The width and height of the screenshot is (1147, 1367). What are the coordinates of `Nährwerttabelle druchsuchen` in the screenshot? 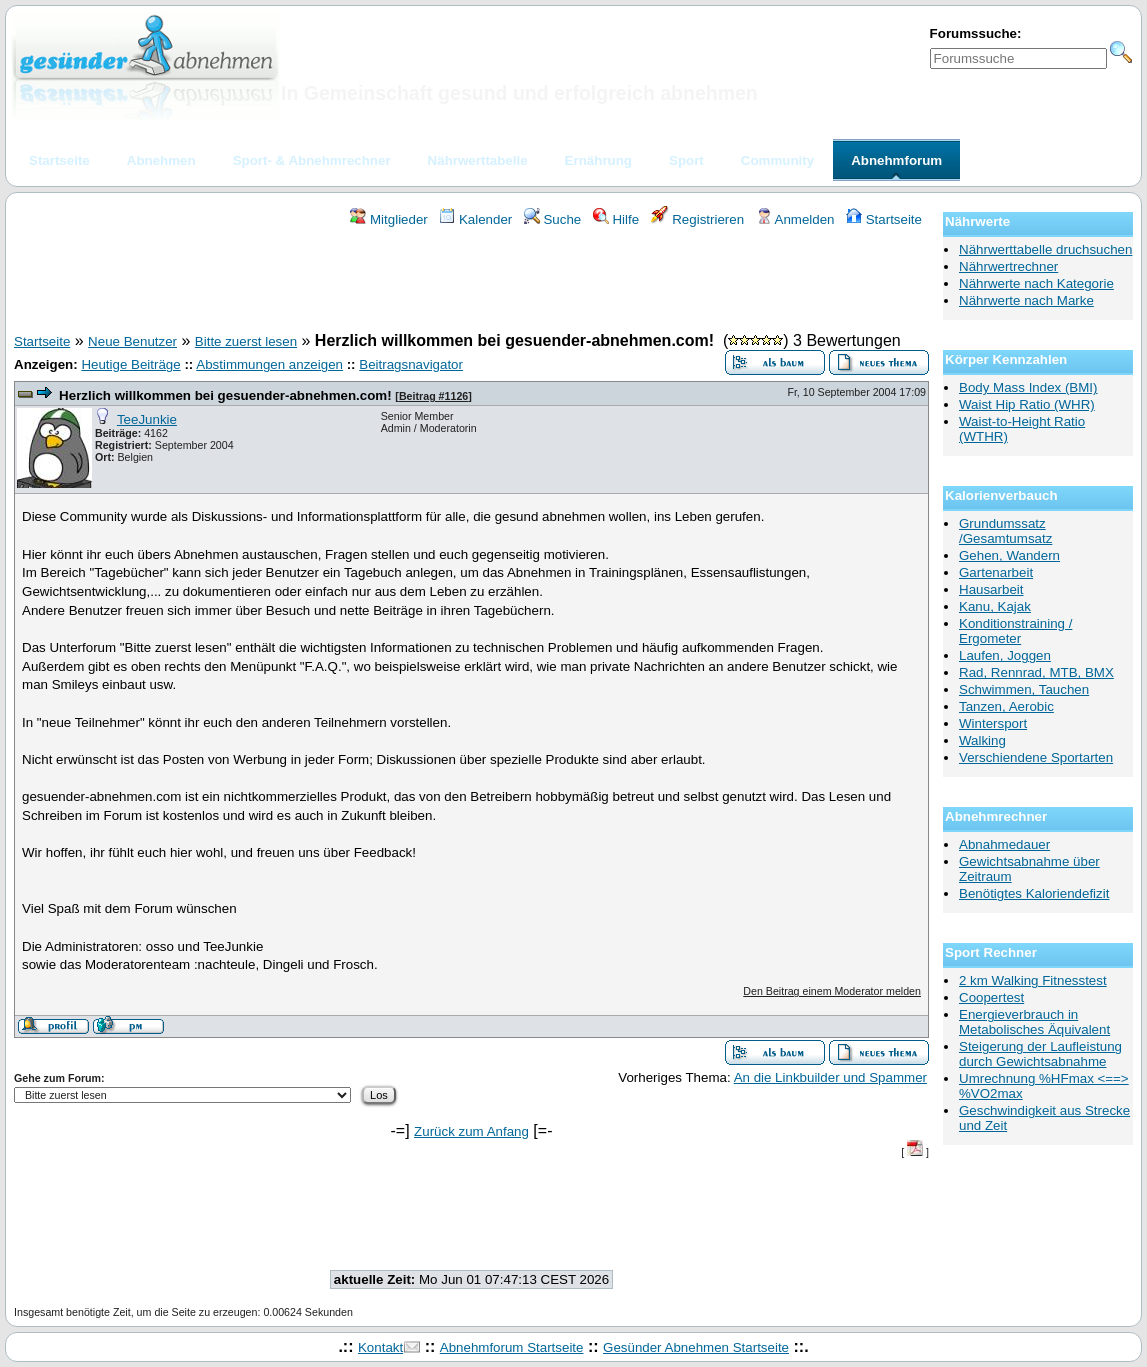 It's located at (1045, 249).